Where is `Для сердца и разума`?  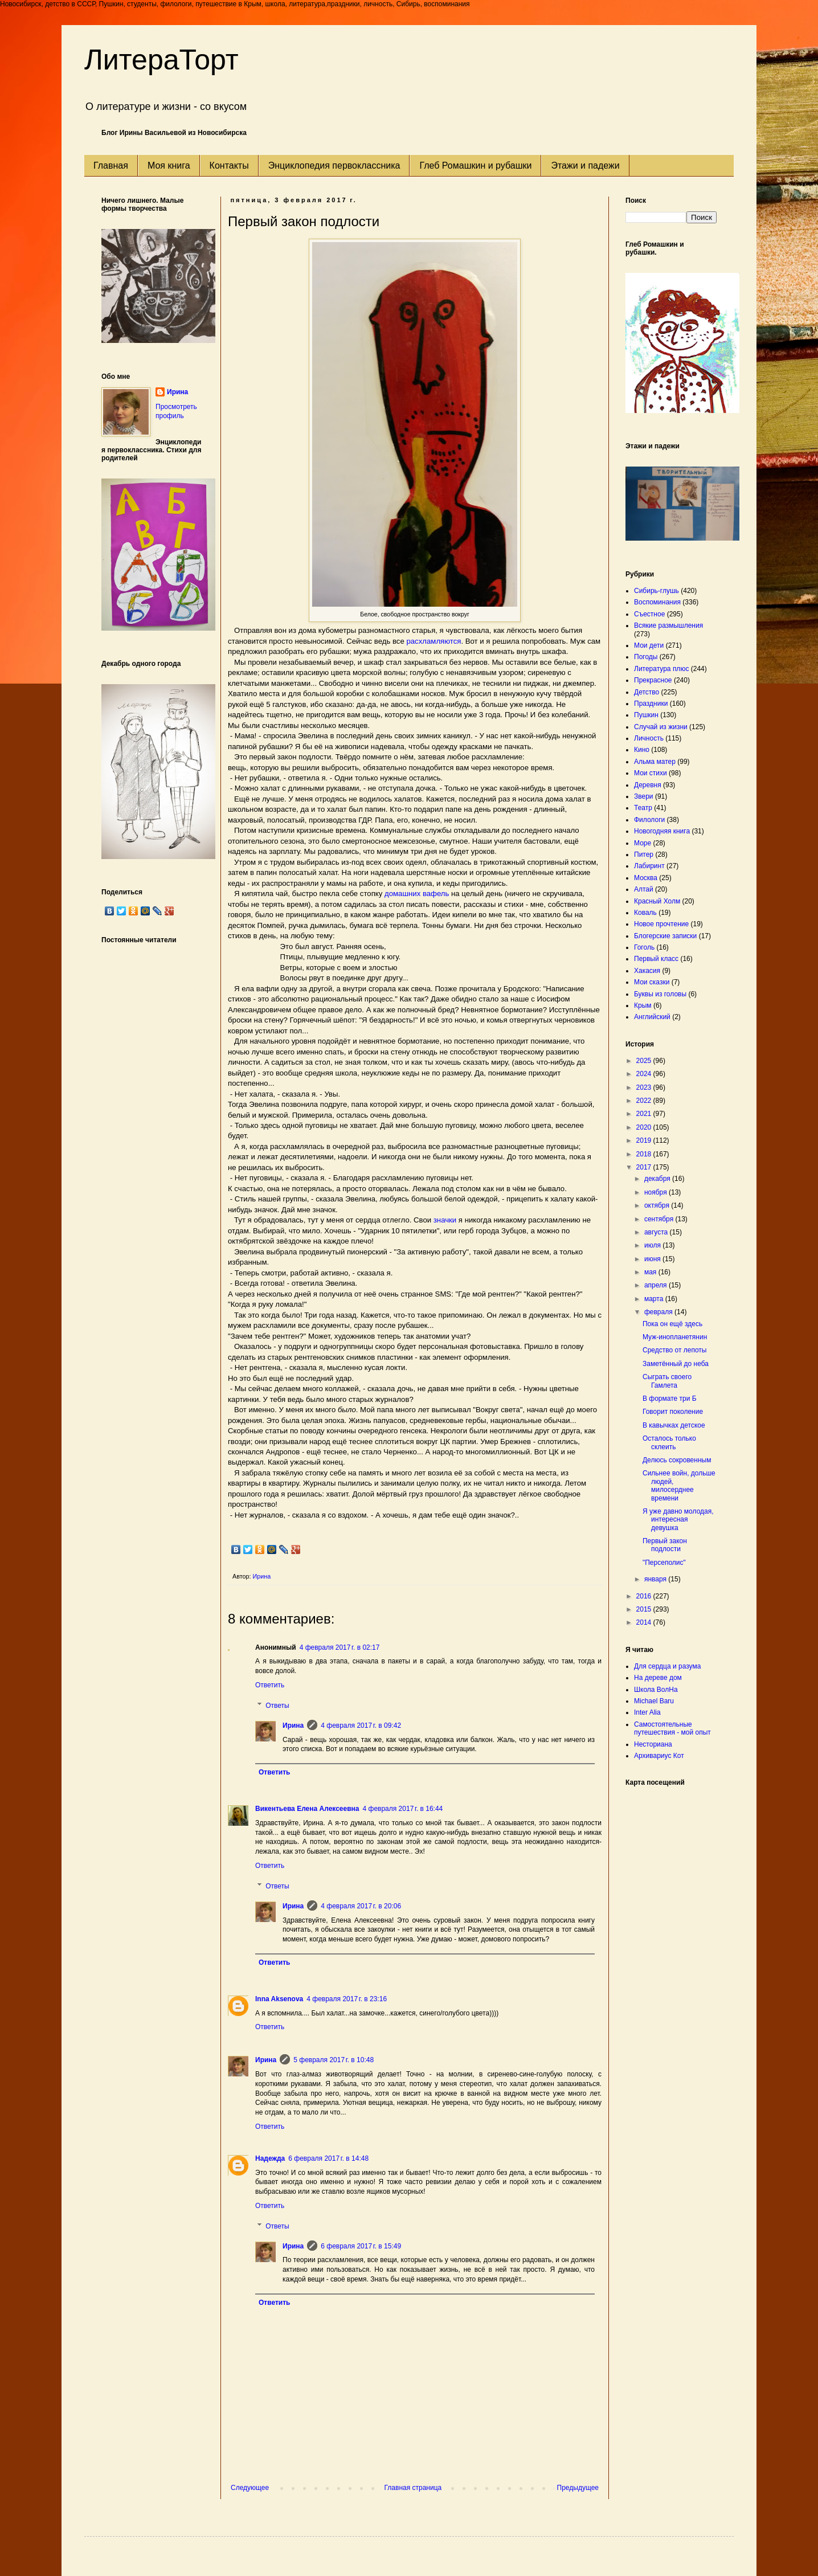
Для сердца и разума is located at coordinates (667, 1666).